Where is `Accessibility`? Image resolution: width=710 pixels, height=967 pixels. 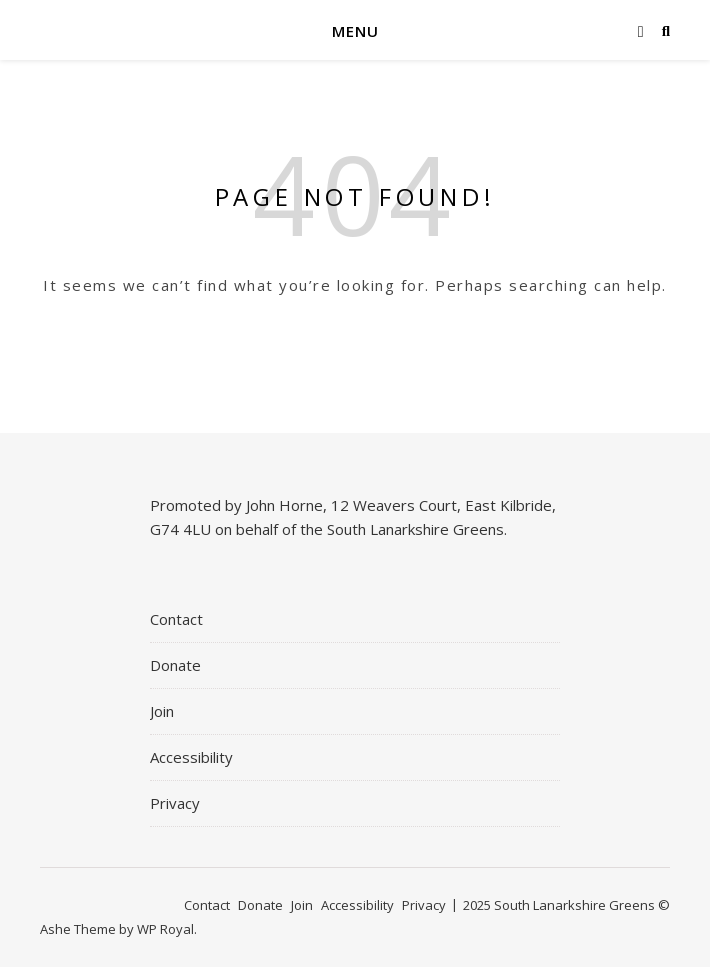
Accessibility is located at coordinates (191, 757).